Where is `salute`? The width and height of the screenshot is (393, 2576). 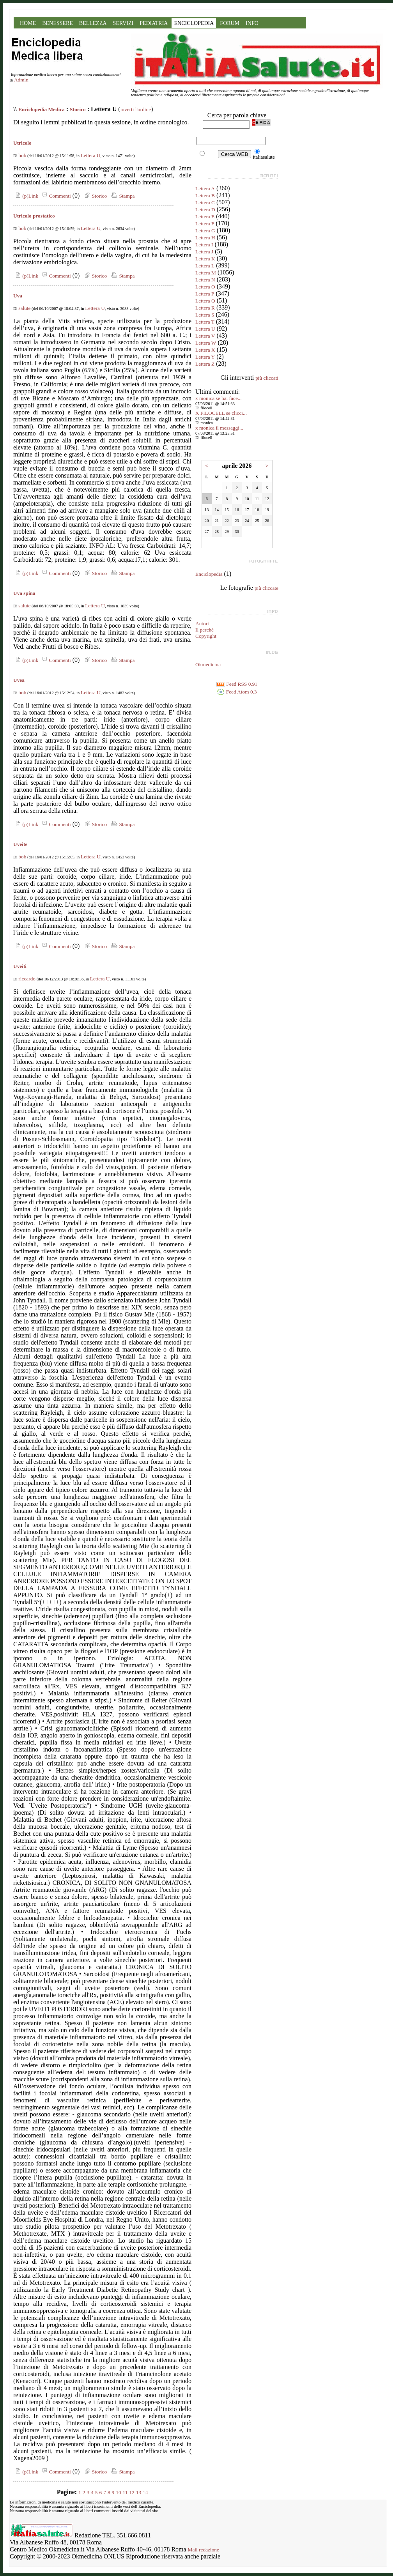 salute is located at coordinates (24, 308).